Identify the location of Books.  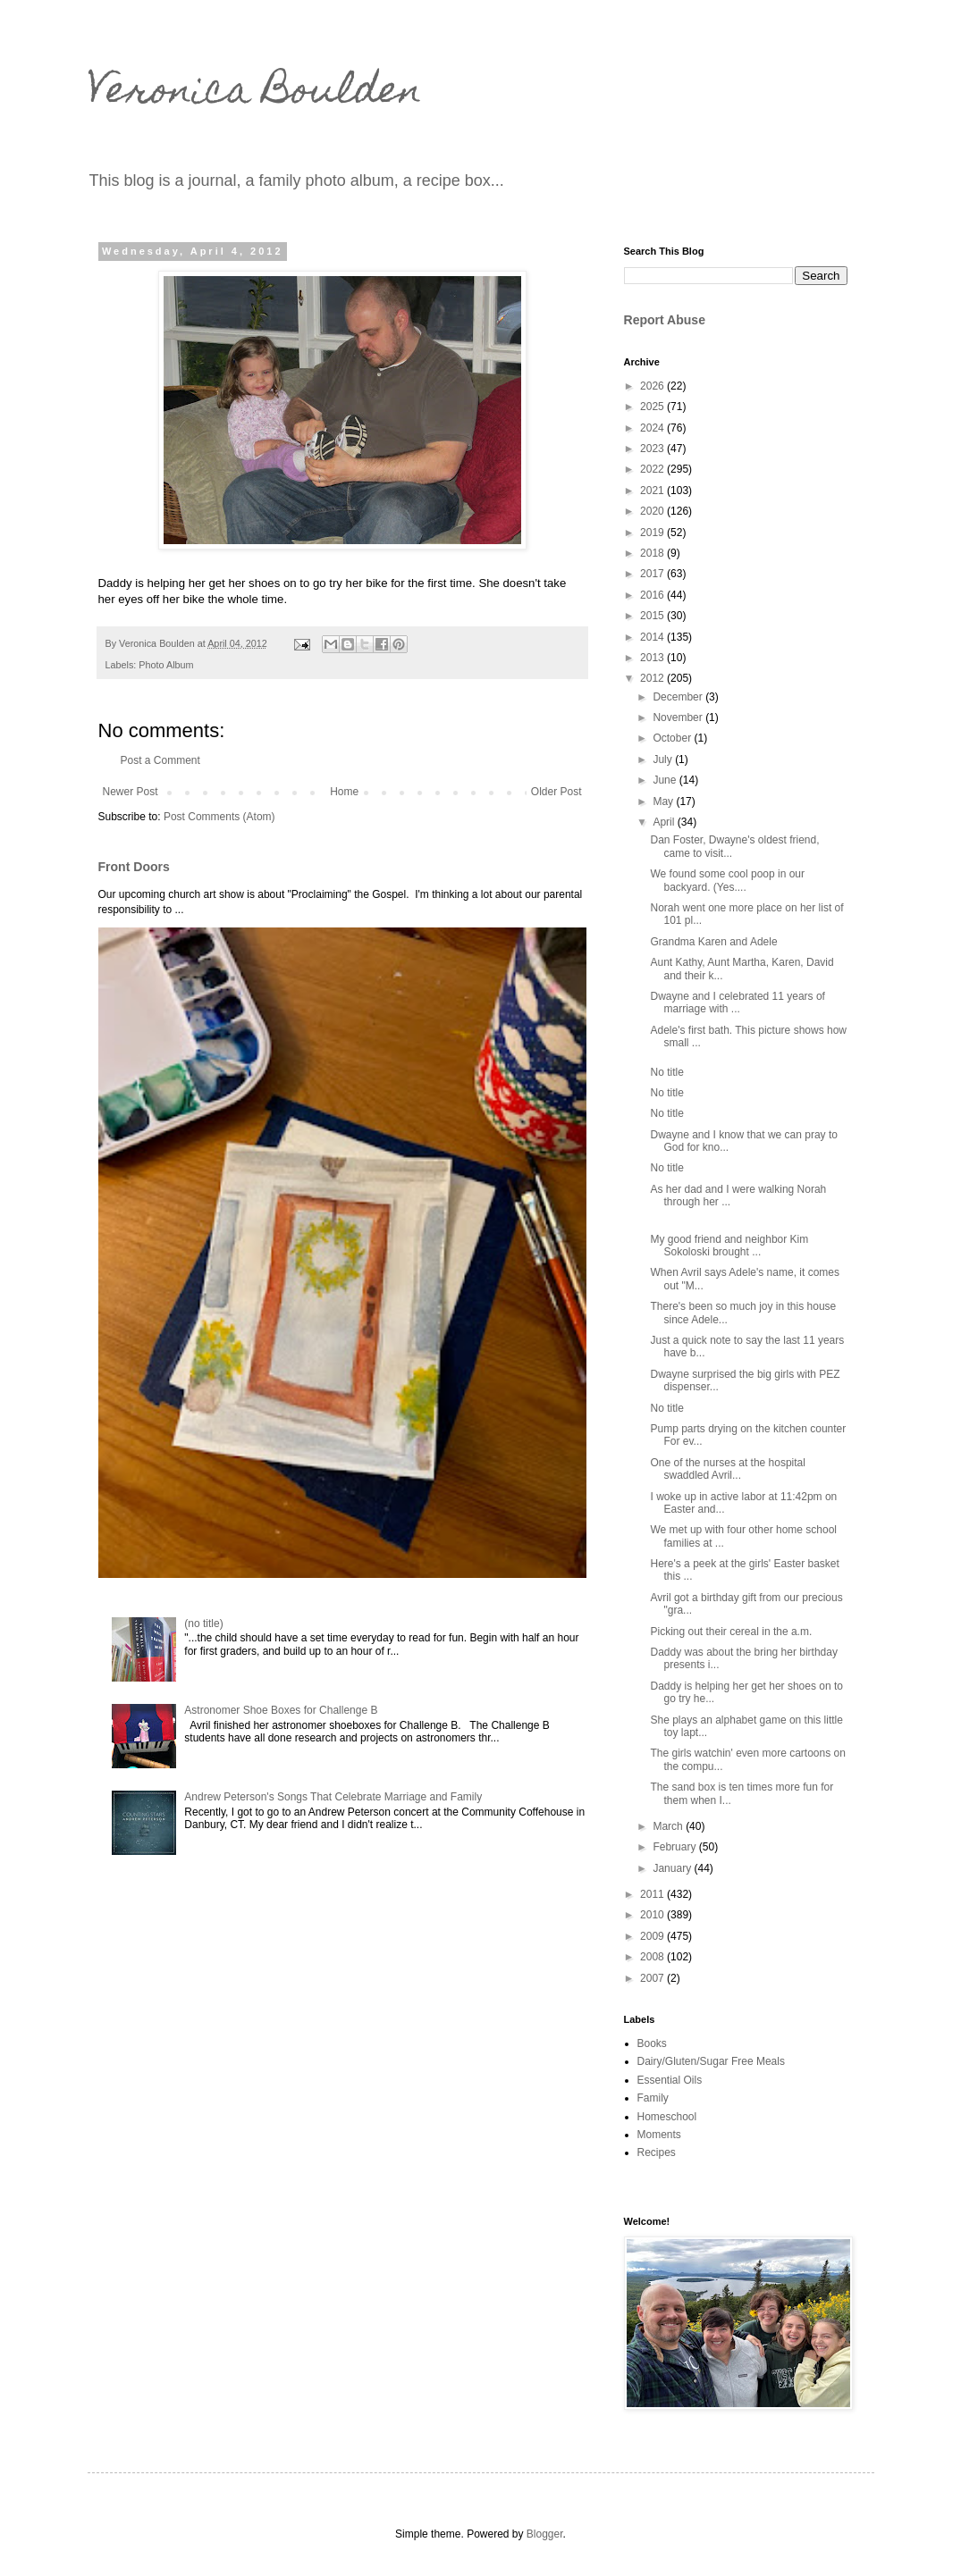
(652, 2043).